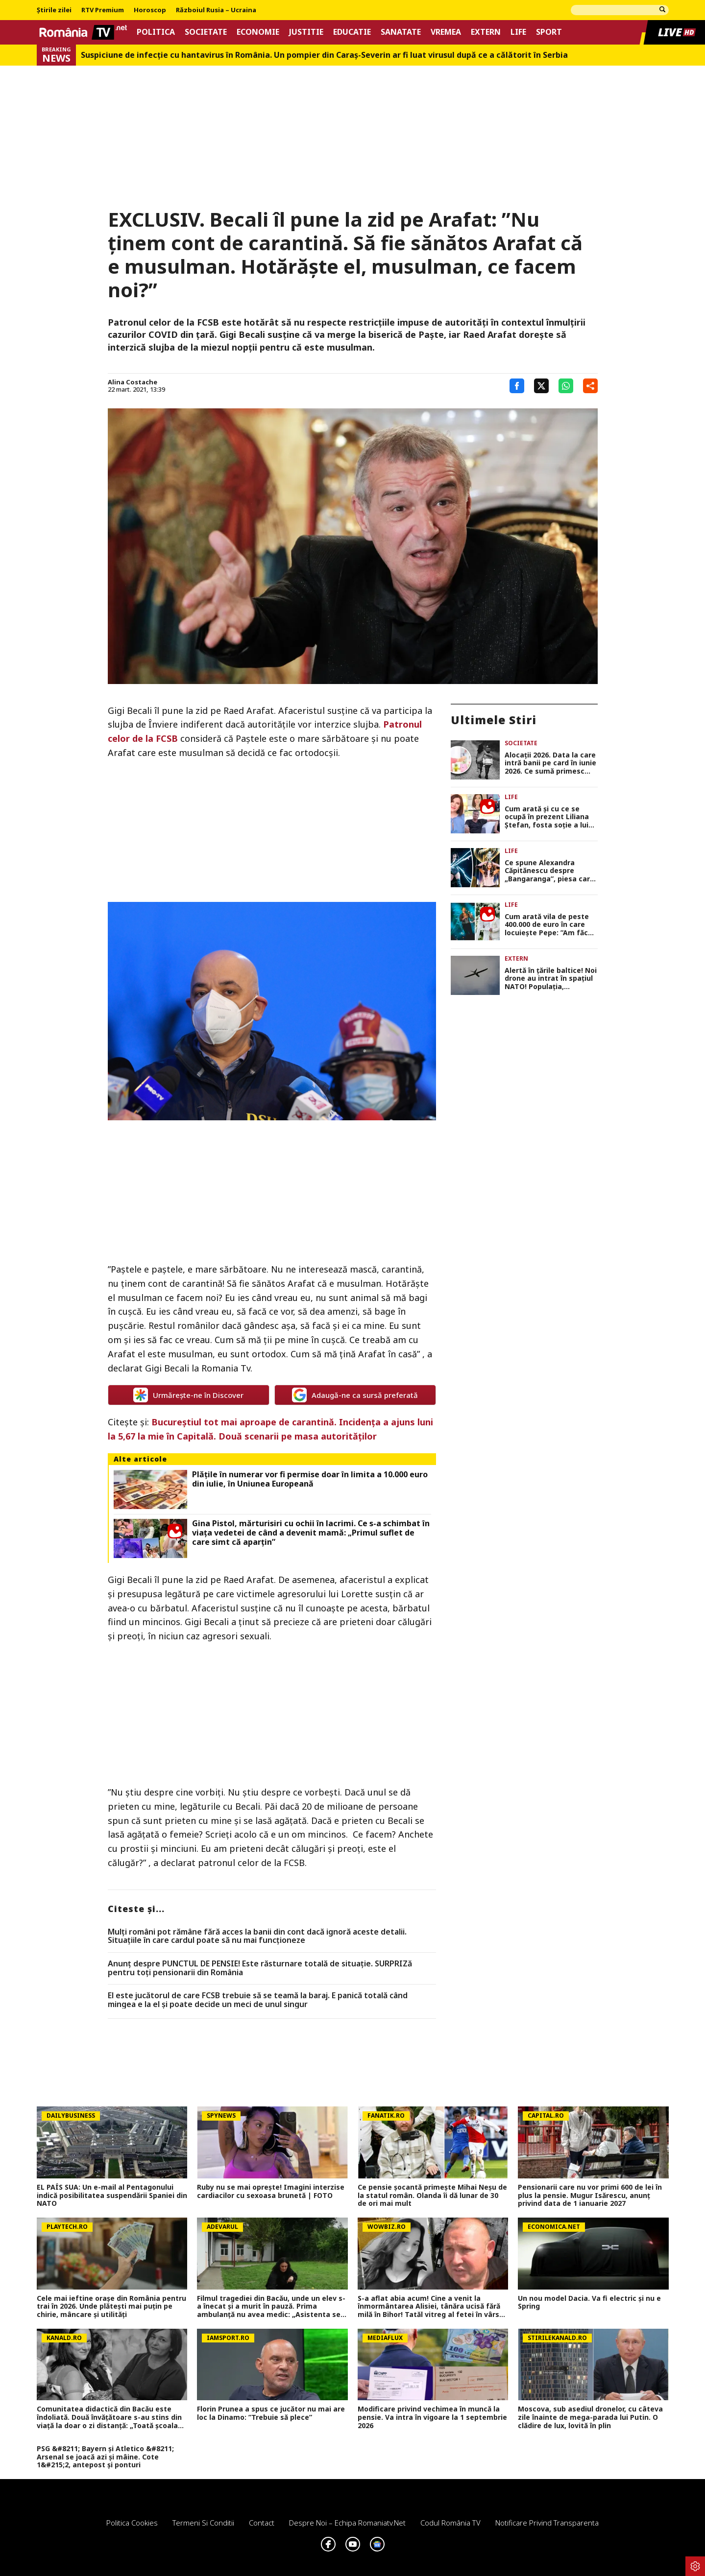  What do you see at coordinates (306, 32) in the screenshot?
I see `Justitie` at bounding box center [306, 32].